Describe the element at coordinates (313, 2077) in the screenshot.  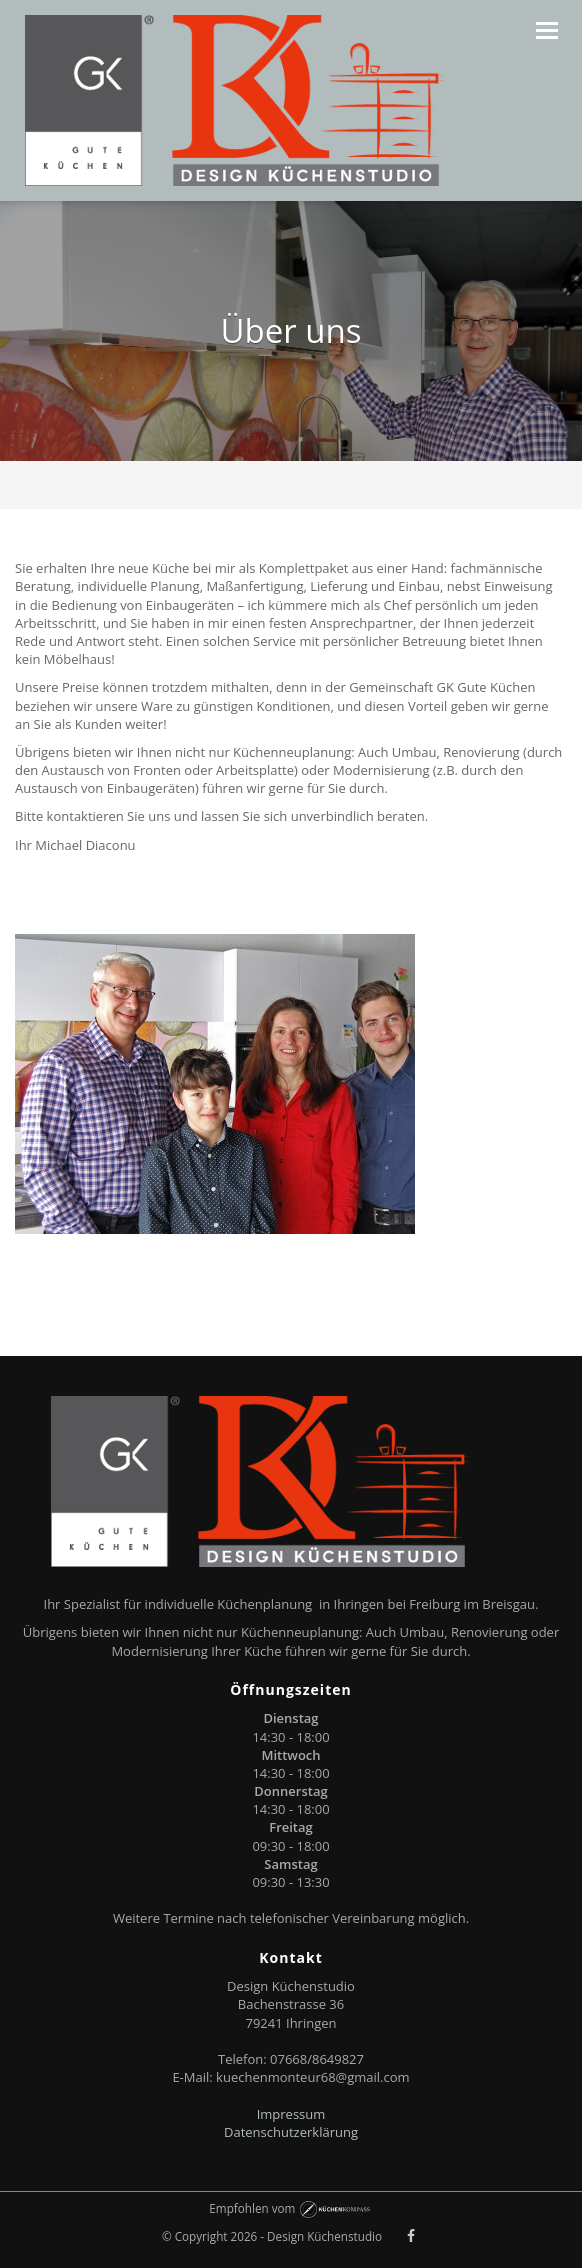
I see `kuechenmonteur68@gmail.com` at that location.